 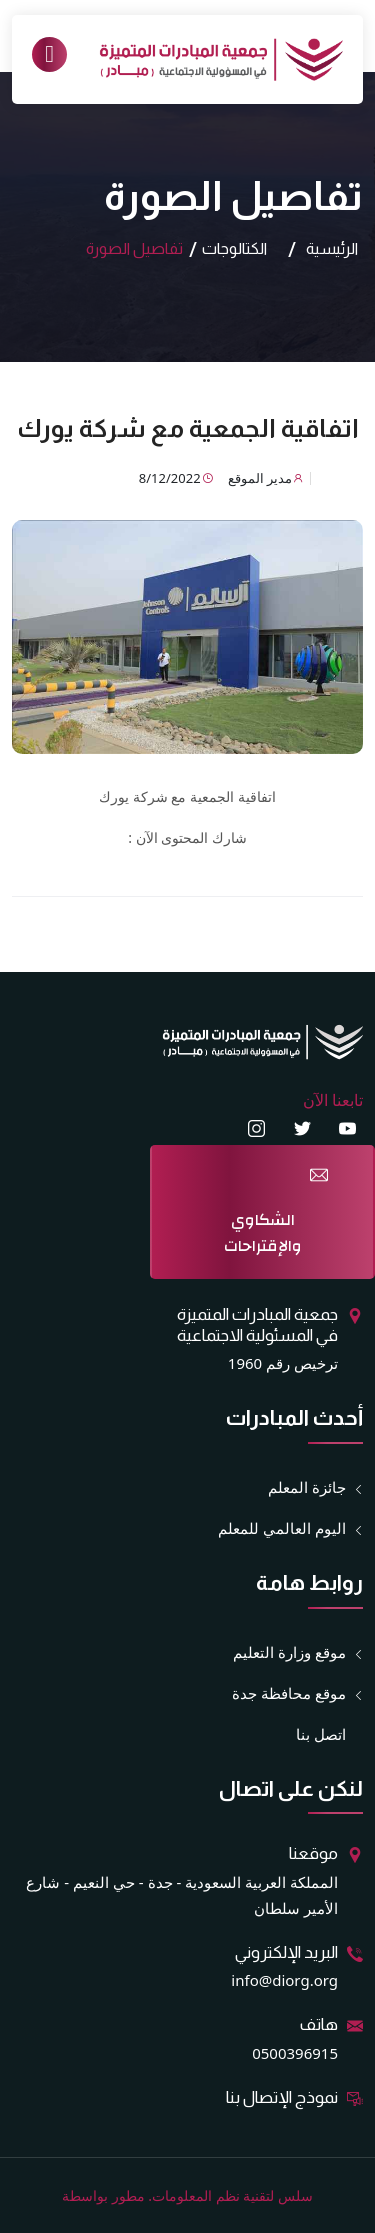 What do you see at coordinates (307, 1487) in the screenshot?
I see `جائزة المعلم` at bounding box center [307, 1487].